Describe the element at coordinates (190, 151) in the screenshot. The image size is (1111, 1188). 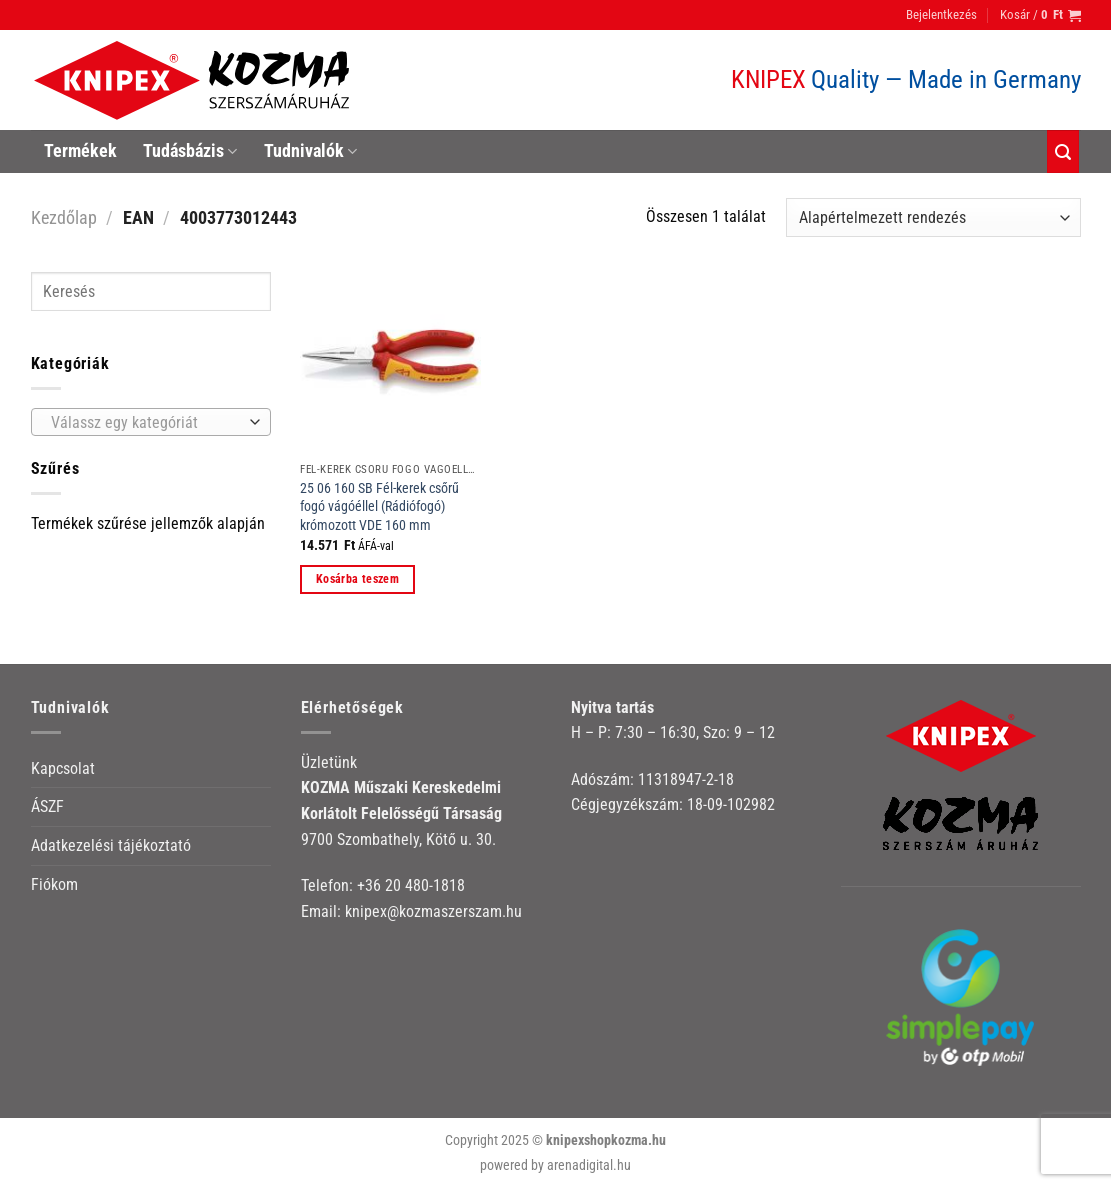
I see `Tudásbázis` at that location.